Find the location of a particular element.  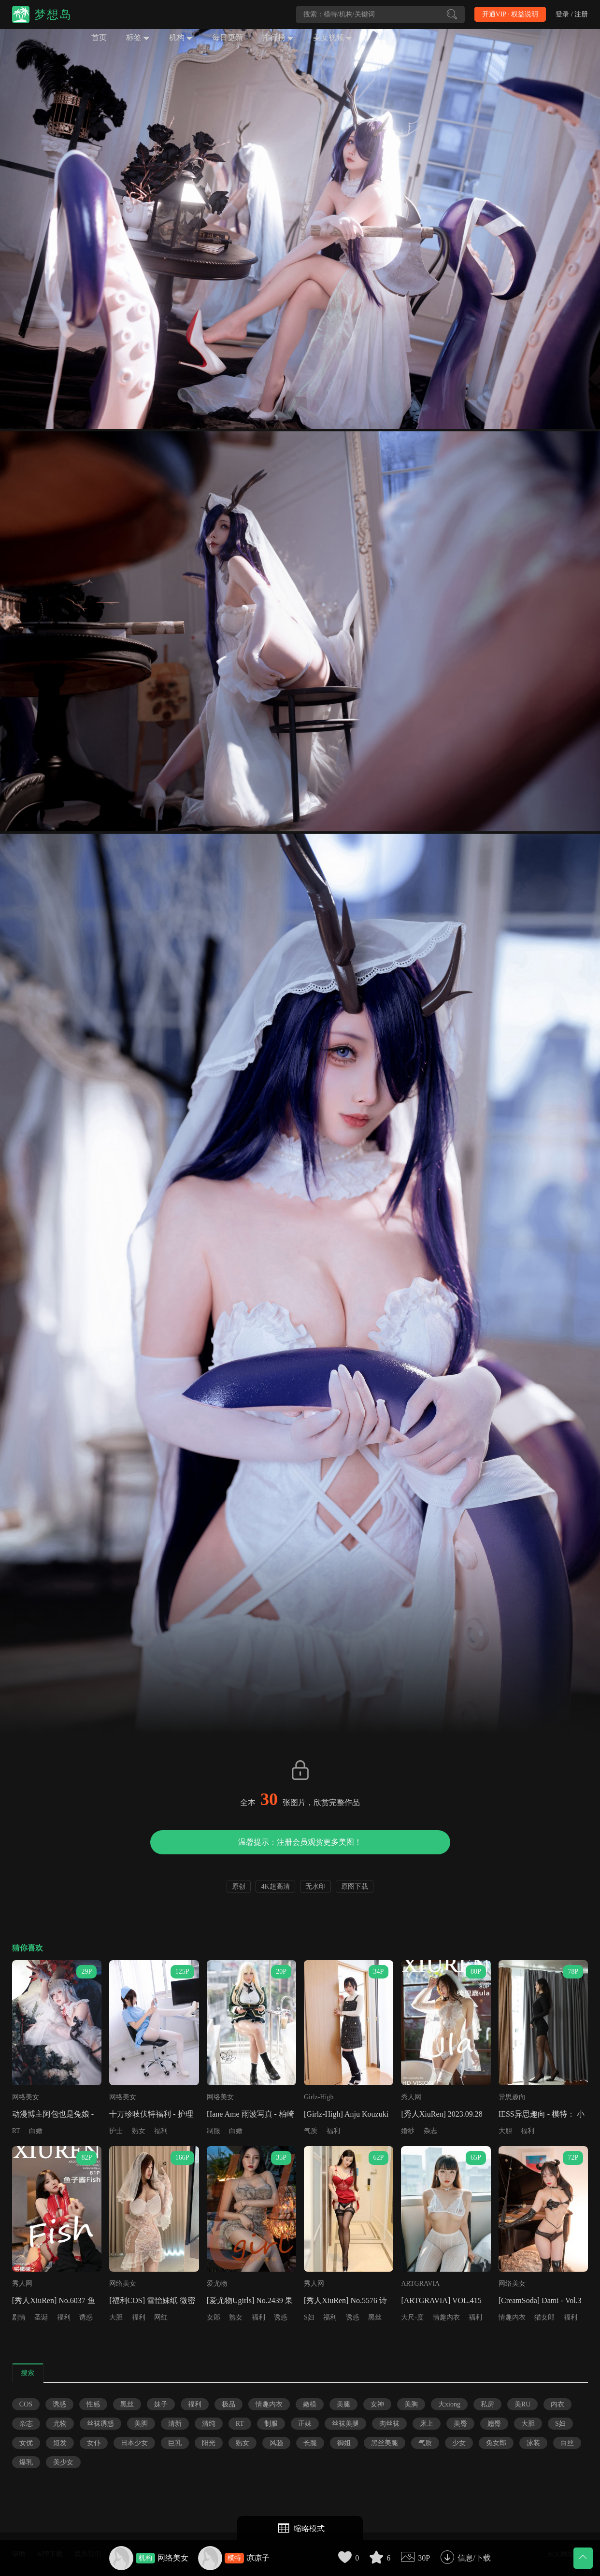

30P is located at coordinates (424, 2558).